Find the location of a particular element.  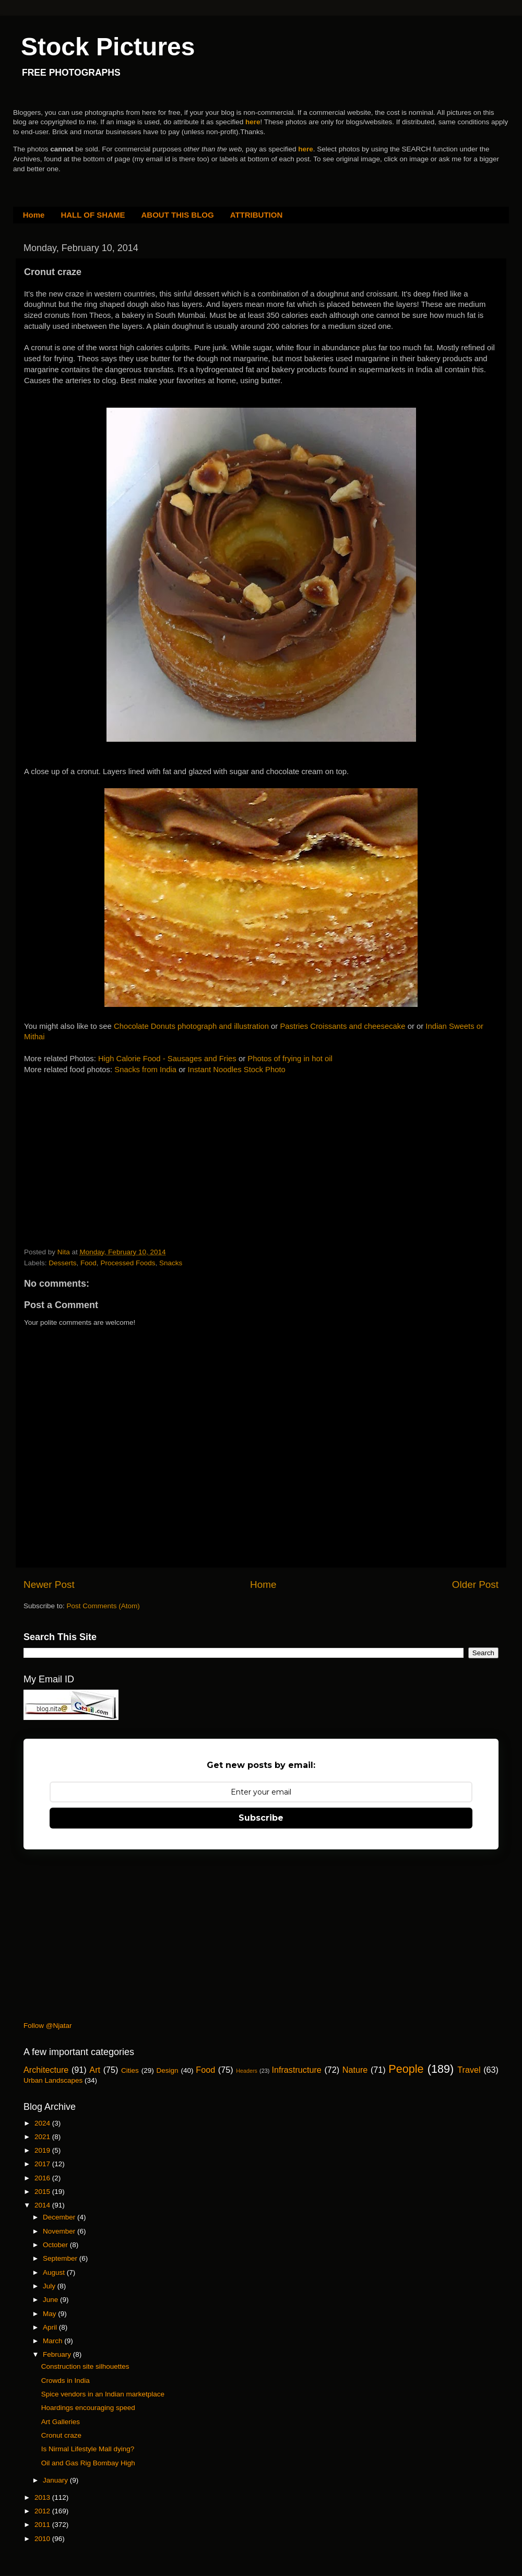

Nature is located at coordinates (355, 2069).